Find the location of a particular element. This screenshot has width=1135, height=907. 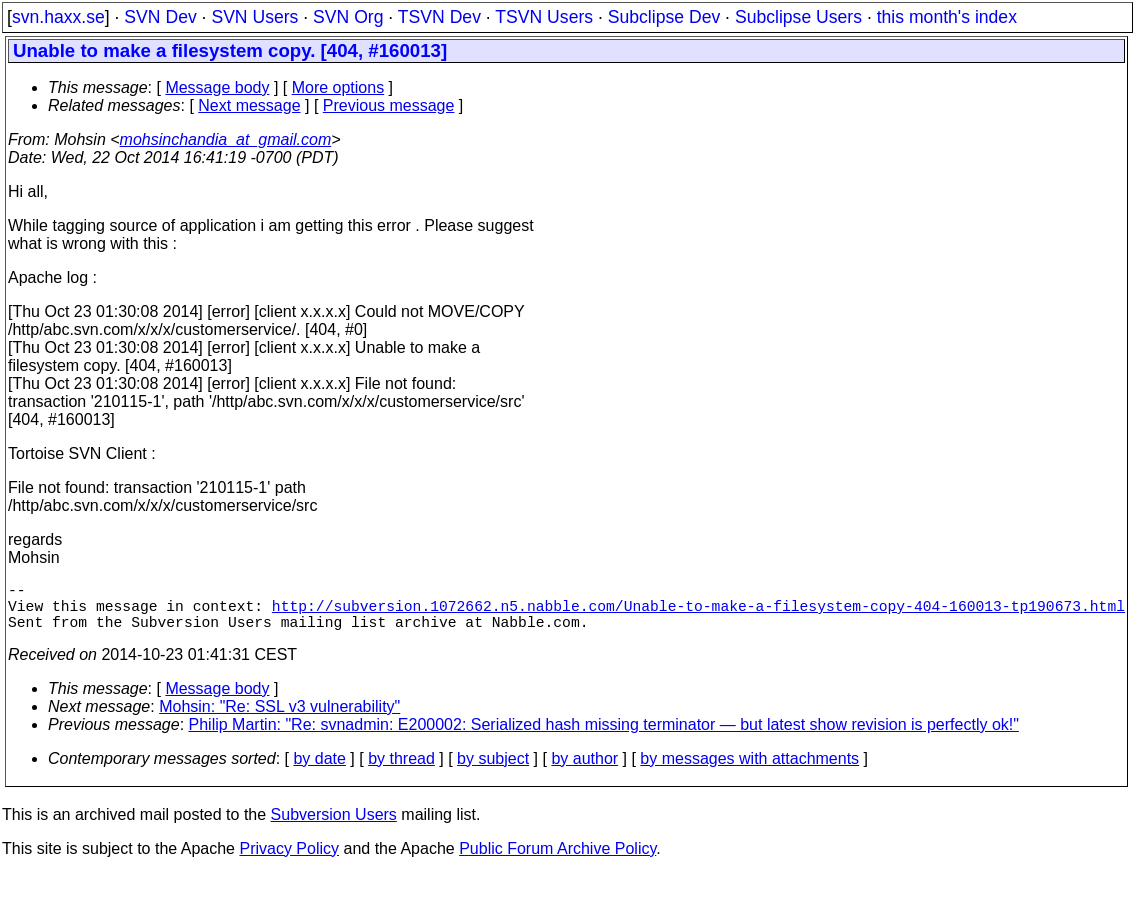

SVN Dev is located at coordinates (160, 17).